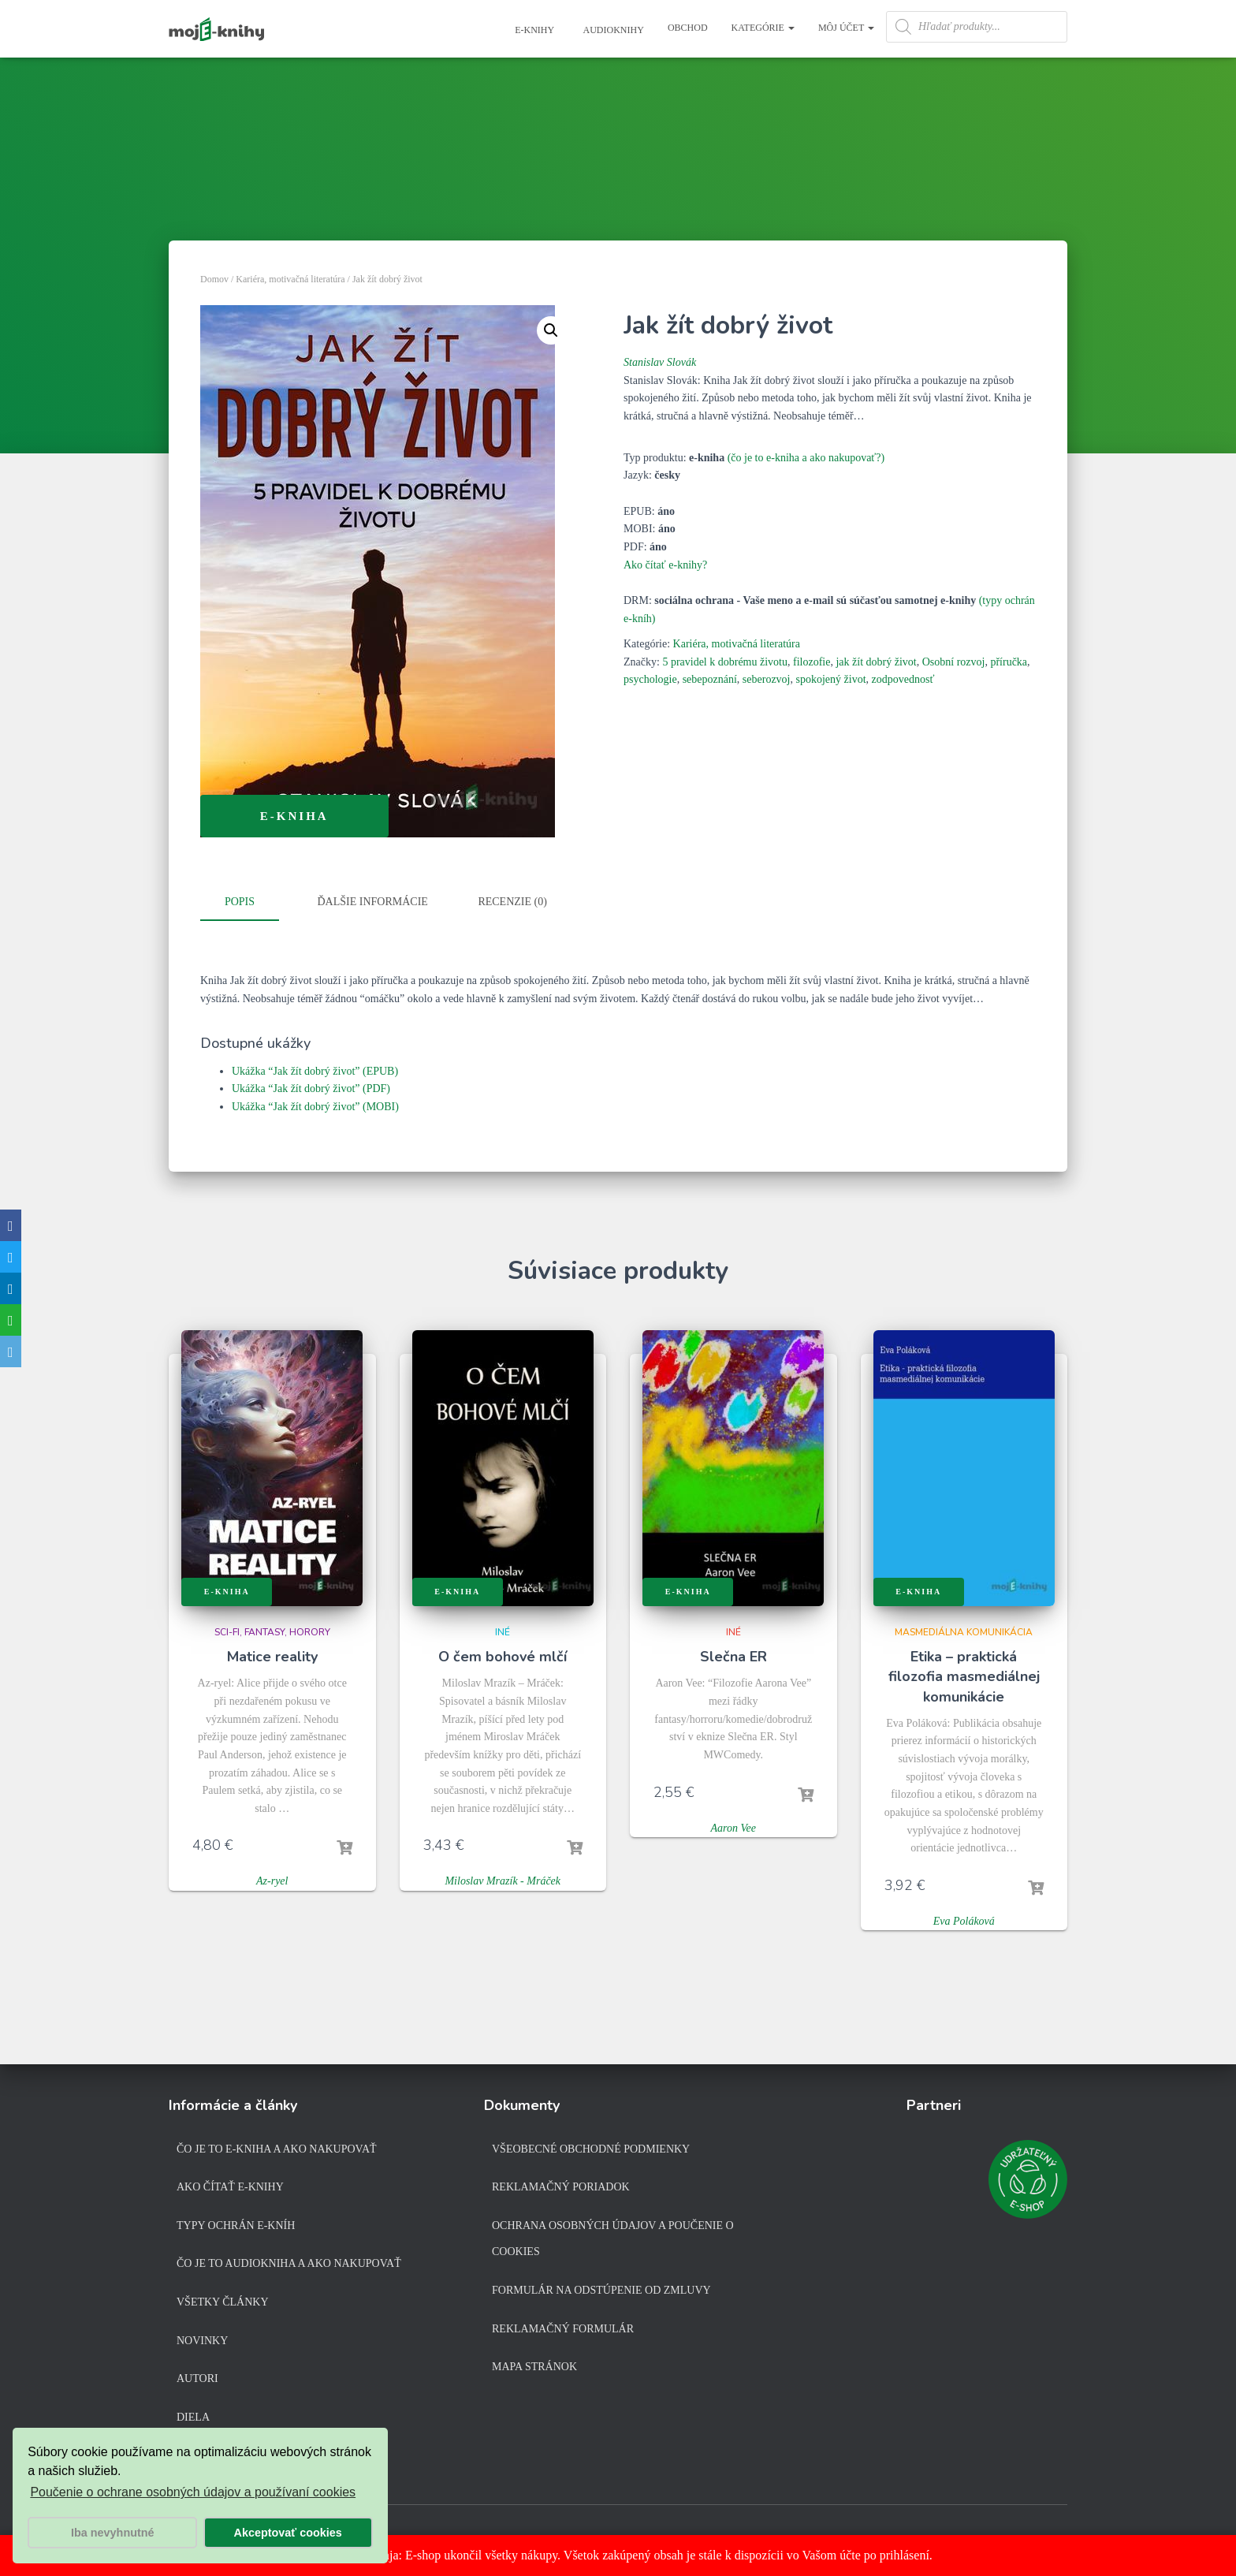  What do you see at coordinates (534, 2367) in the screenshot?
I see `Mapa stránok` at bounding box center [534, 2367].